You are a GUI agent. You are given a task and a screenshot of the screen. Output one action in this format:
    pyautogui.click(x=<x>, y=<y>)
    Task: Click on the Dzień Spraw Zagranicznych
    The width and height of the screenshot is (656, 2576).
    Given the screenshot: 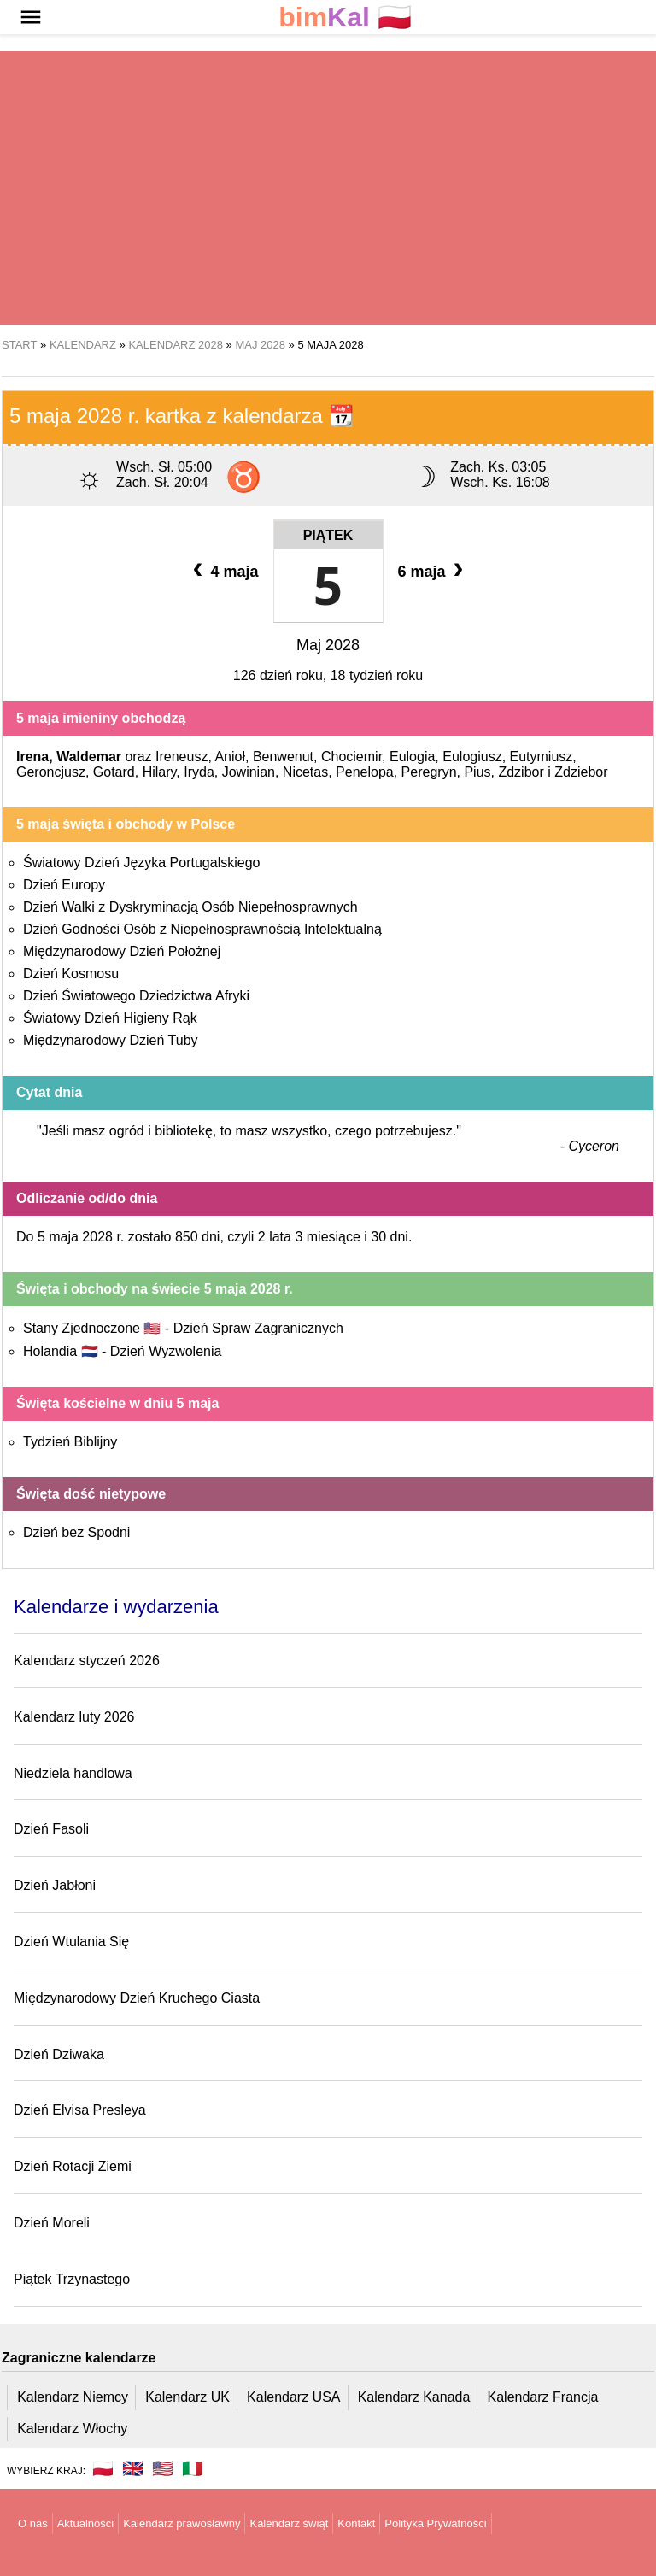 What is the action you would take?
    pyautogui.click(x=258, y=1328)
    